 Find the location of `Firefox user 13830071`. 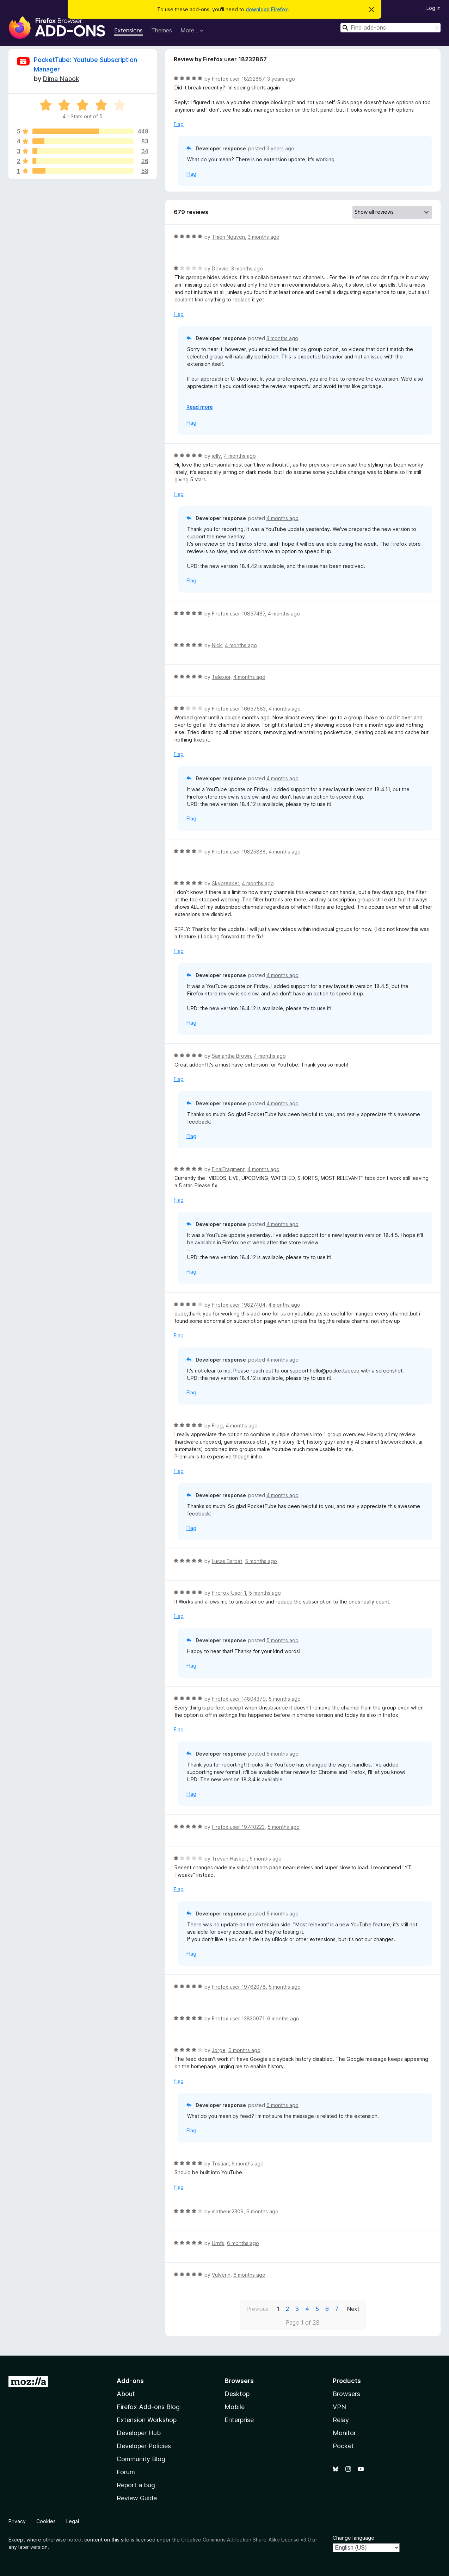

Firefox user 13830071 is located at coordinates (238, 2018).